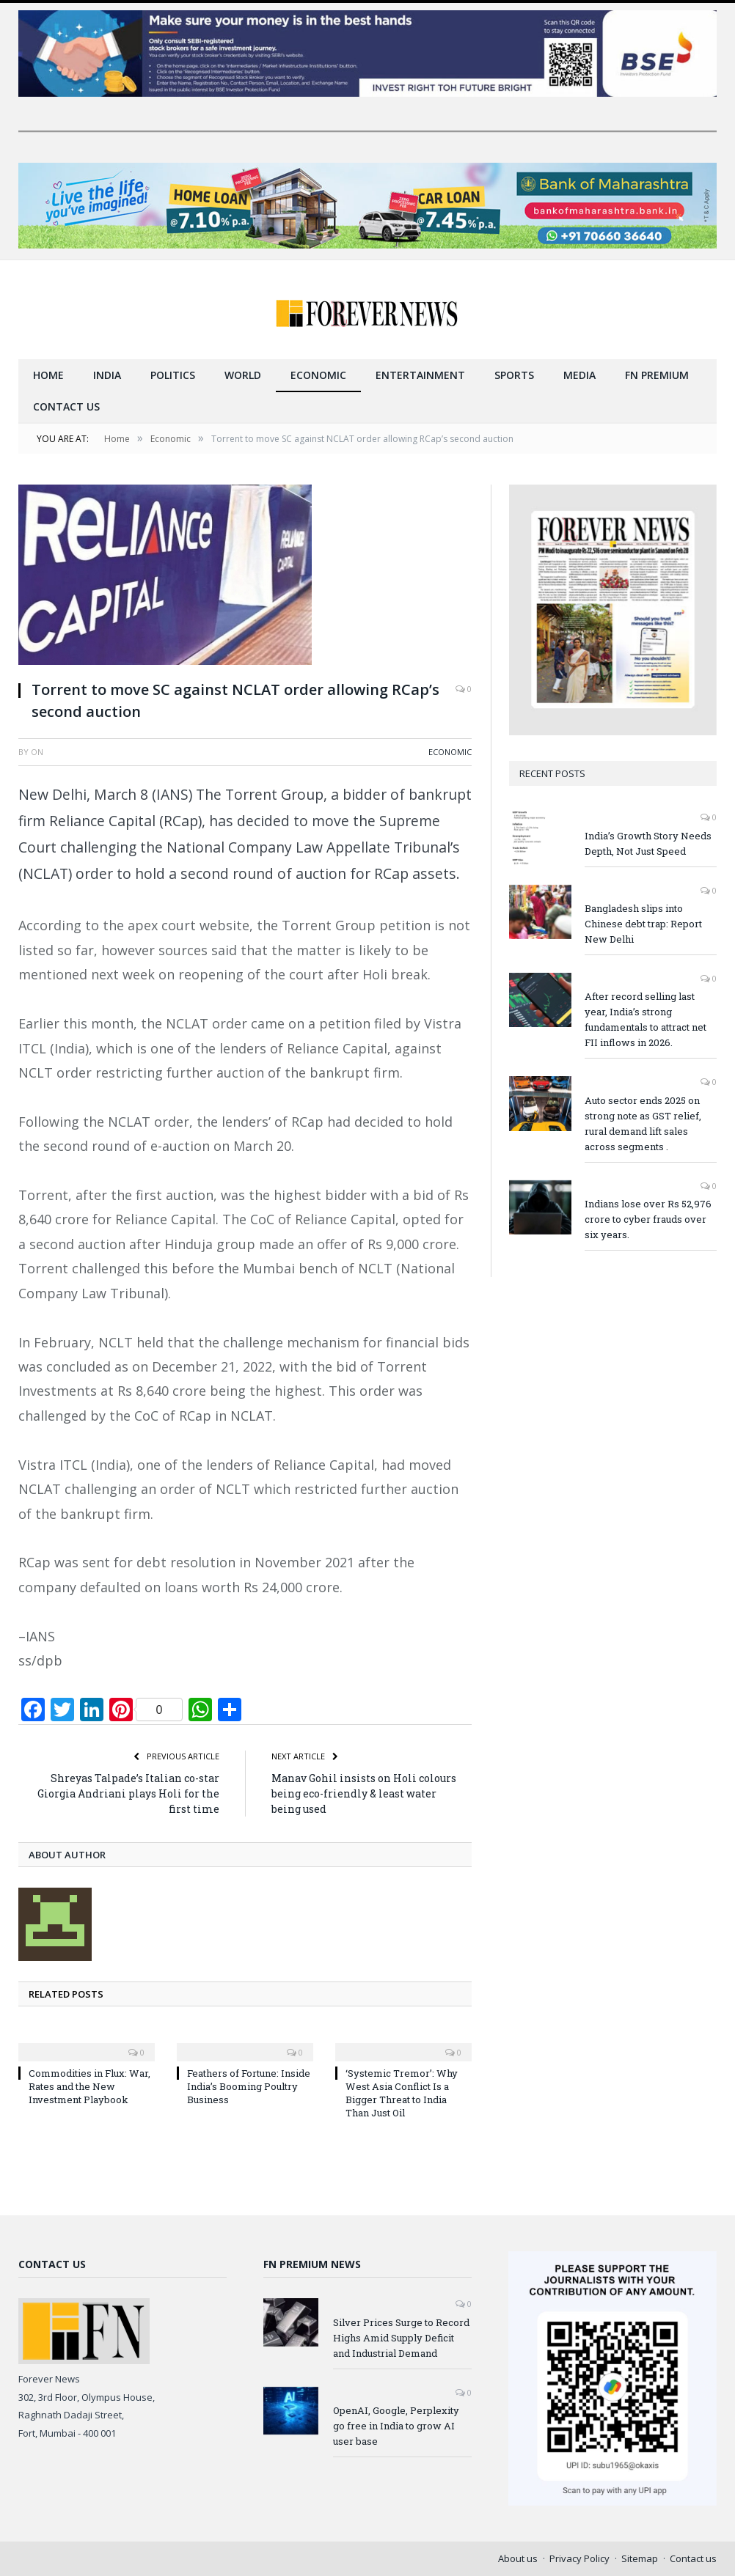 Image resolution: width=735 pixels, height=2576 pixels. What do you see at coordinates (648, 843) in the screenshot?
I see `India’s Growth Story Needs Depth, Not Just Speed` at bounding box center [648, 843].